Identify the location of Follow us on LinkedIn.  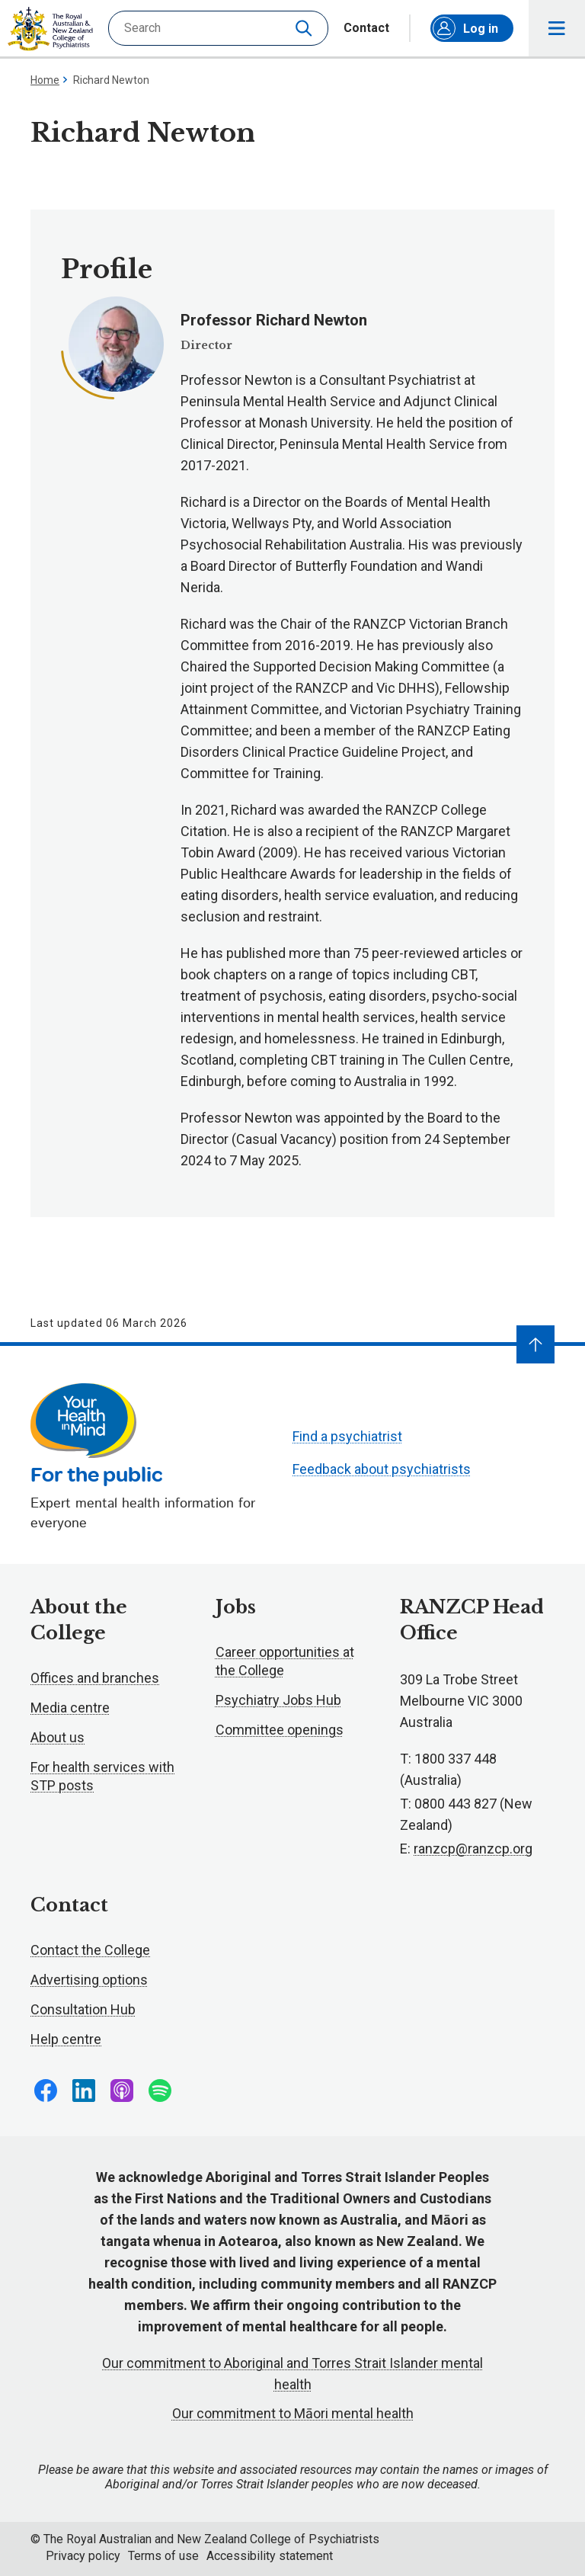
(83, 2090).